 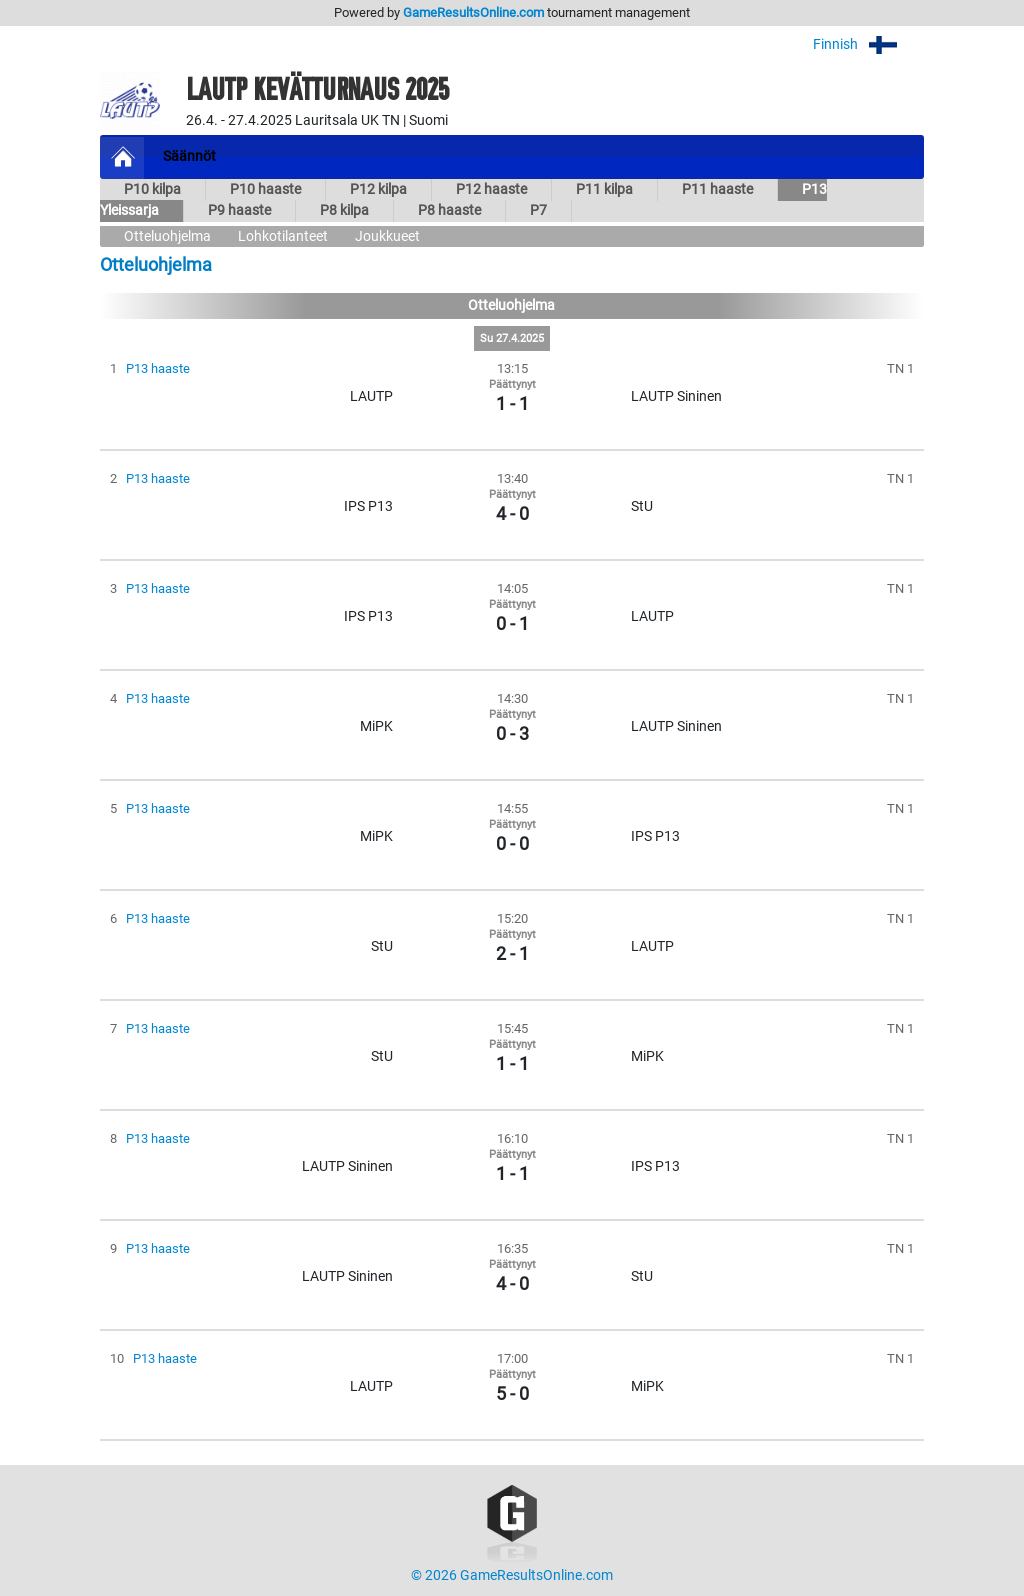 I want to click on P8 haaste, so click(x=449, y=210).